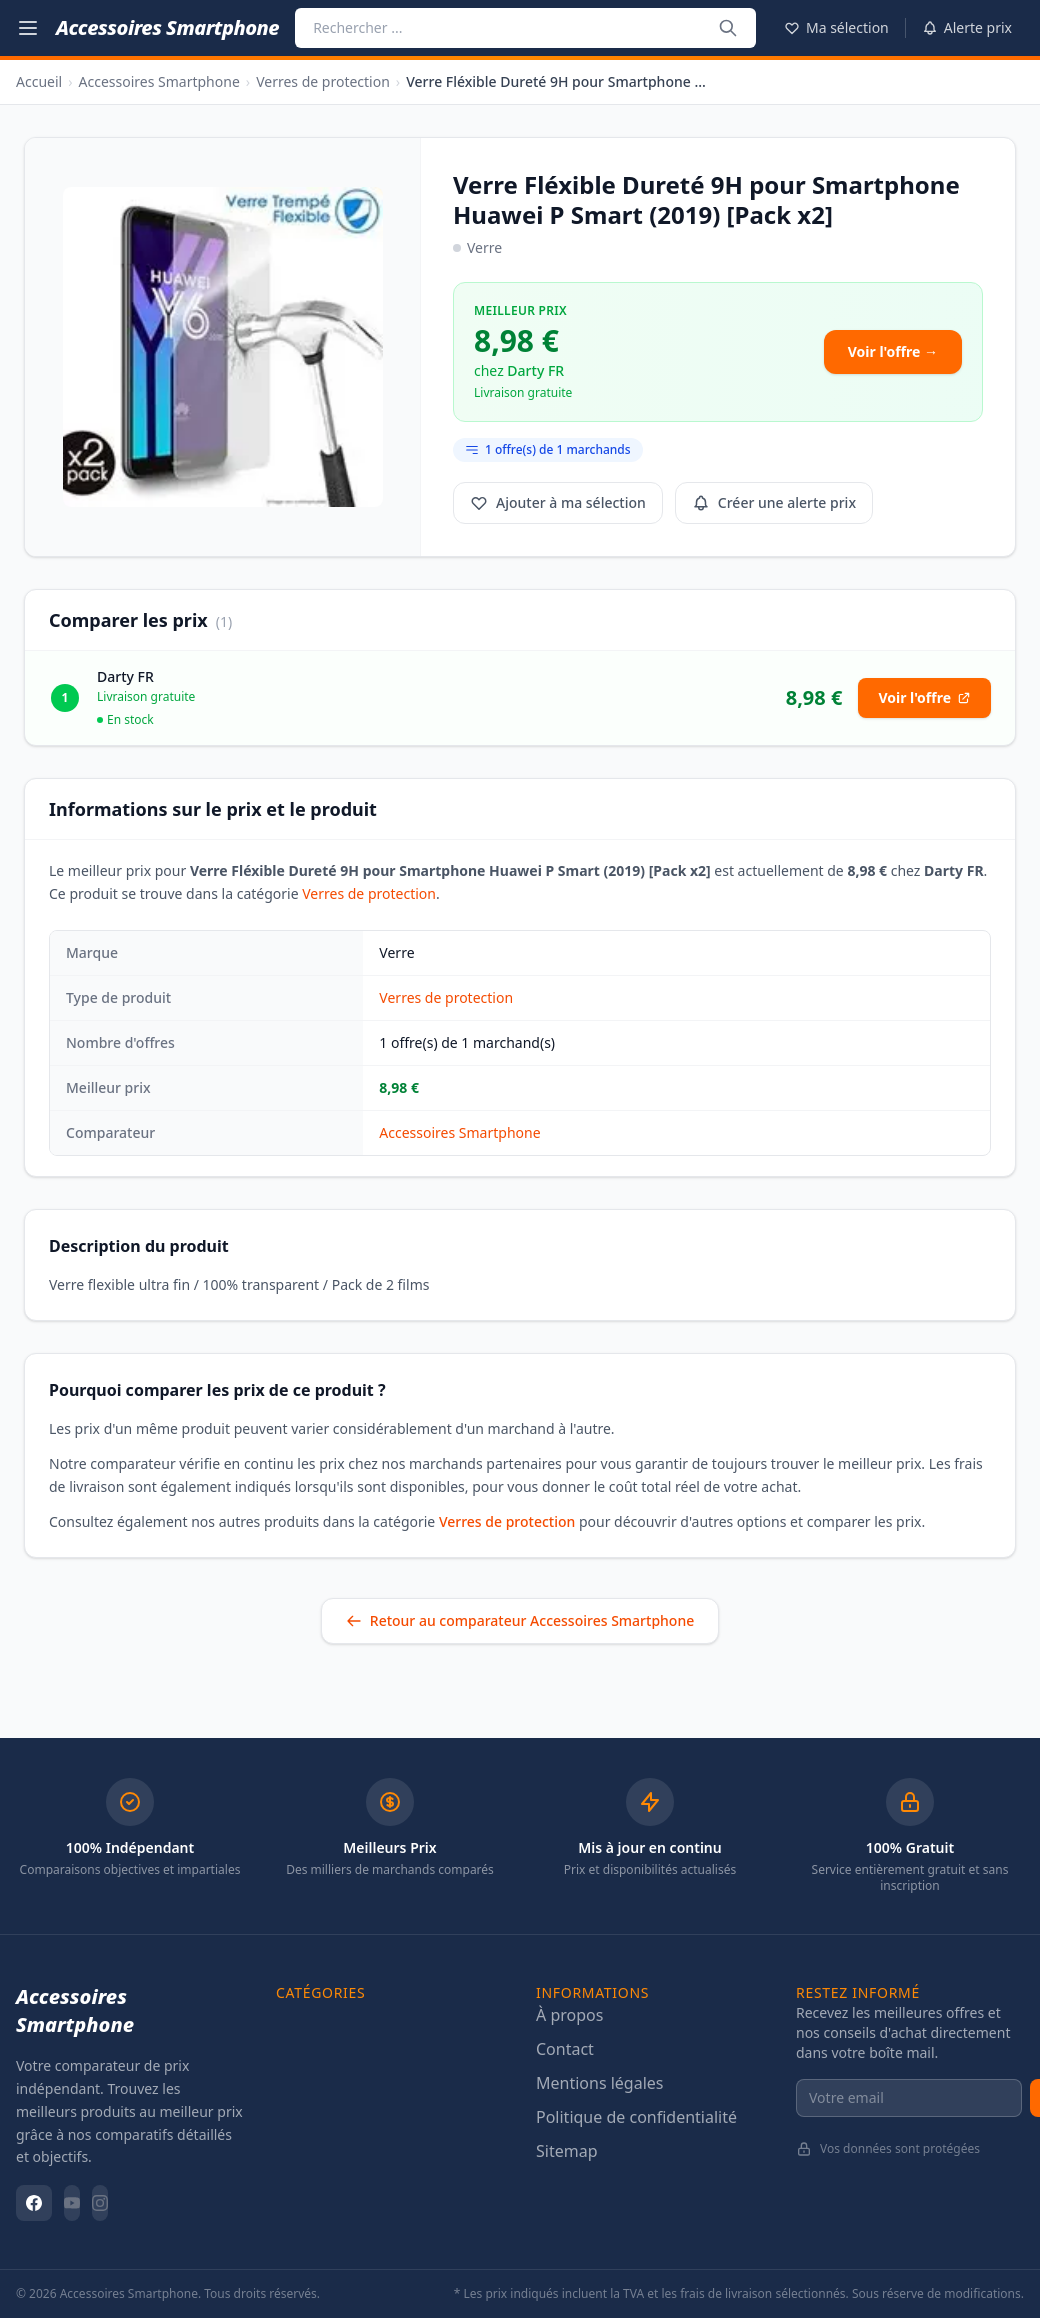  What do you see at coordinates (893, 351) in the screenshot?
I see `Voir l'offre →` at bounding box center [893, 351].